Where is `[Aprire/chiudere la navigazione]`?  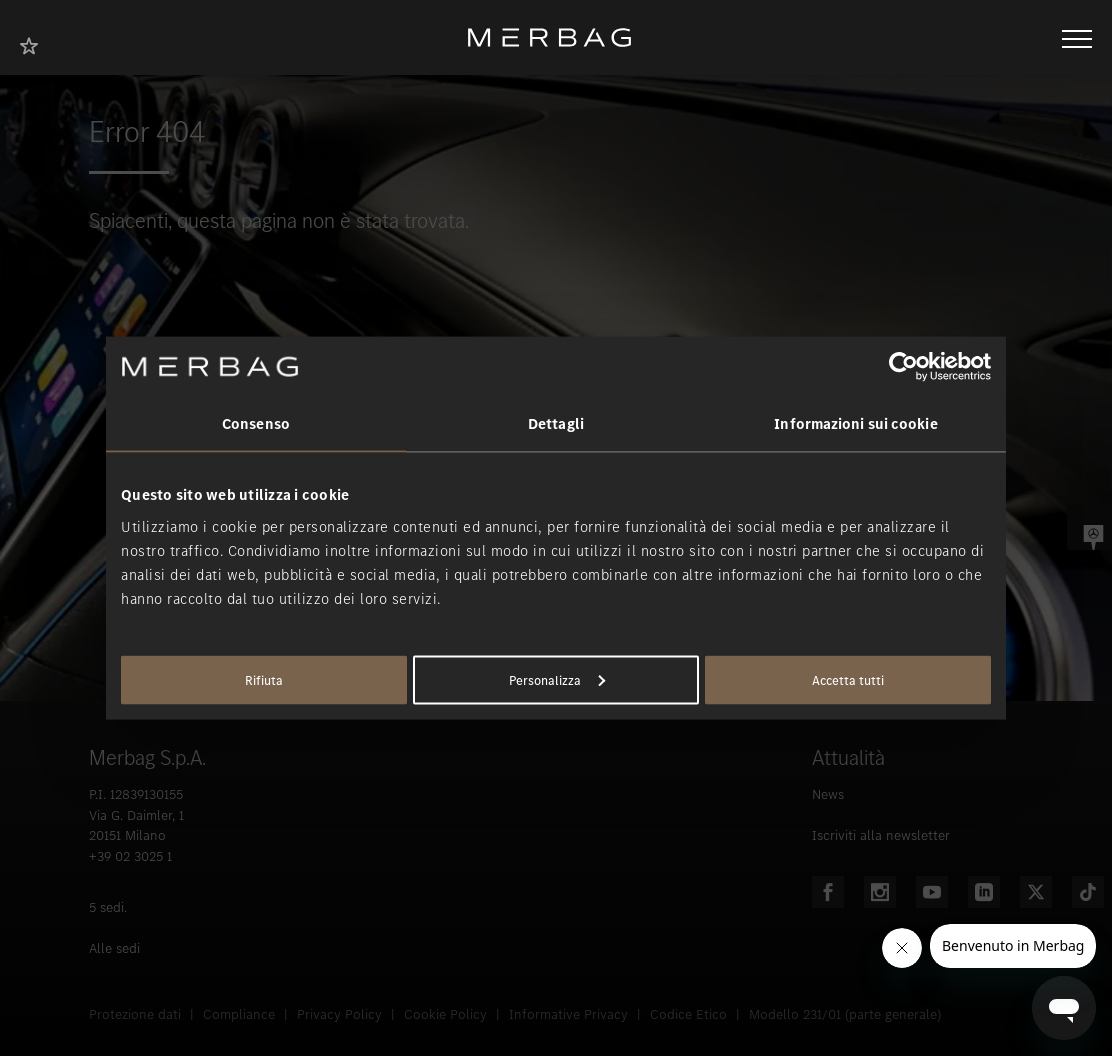 [Aprire/chiudere la navigazione] is located at coordinates (1077, 37).